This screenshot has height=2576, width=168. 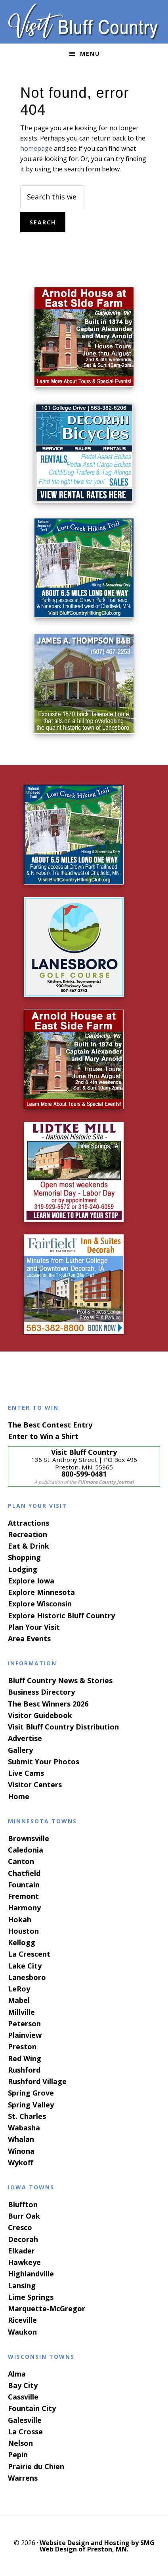 What do you see at coordinates (27, 1977) in the screenshot?
I see `Lanesboro` at bounding box center [27, 1977].